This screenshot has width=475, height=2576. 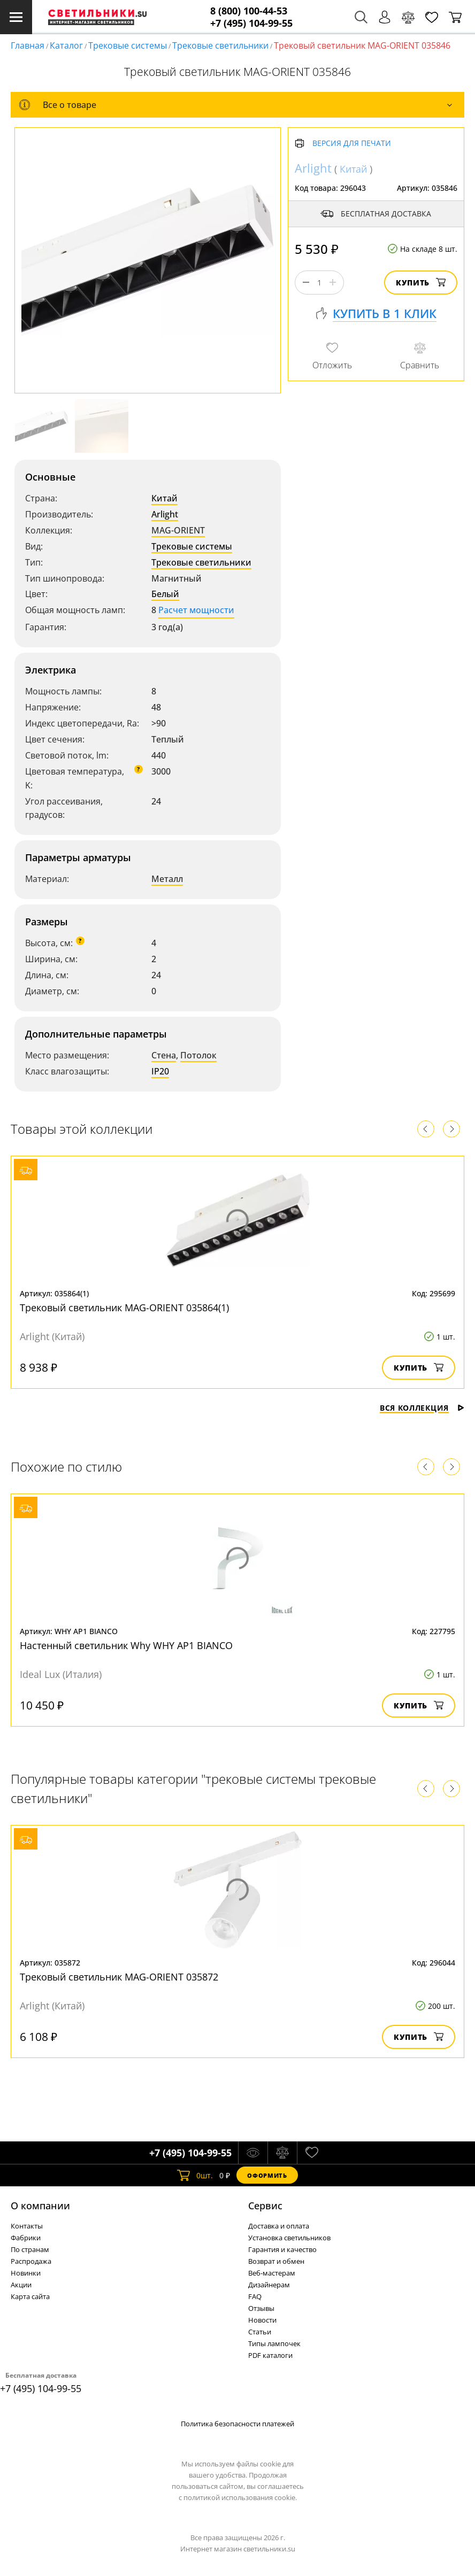 I want to click on О компании, so click(x=40, y=2205).